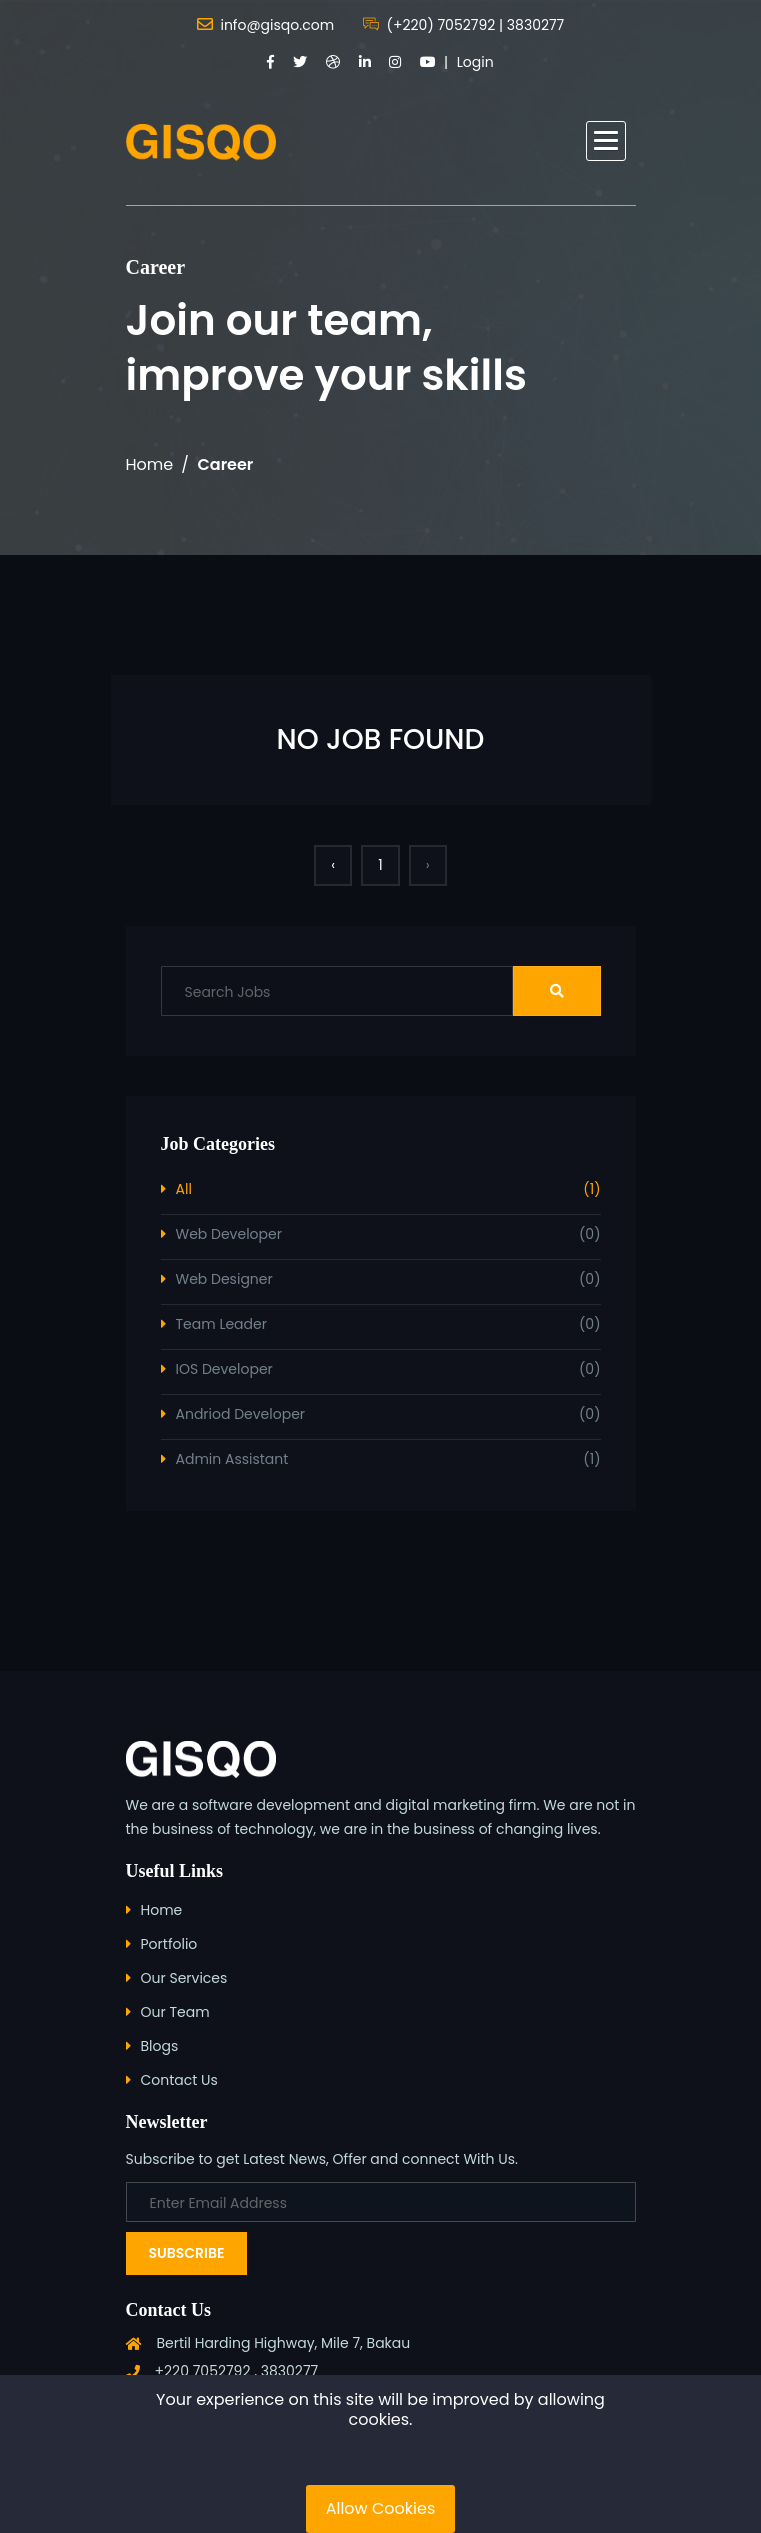  I want to click on All, so click(388, 1189).